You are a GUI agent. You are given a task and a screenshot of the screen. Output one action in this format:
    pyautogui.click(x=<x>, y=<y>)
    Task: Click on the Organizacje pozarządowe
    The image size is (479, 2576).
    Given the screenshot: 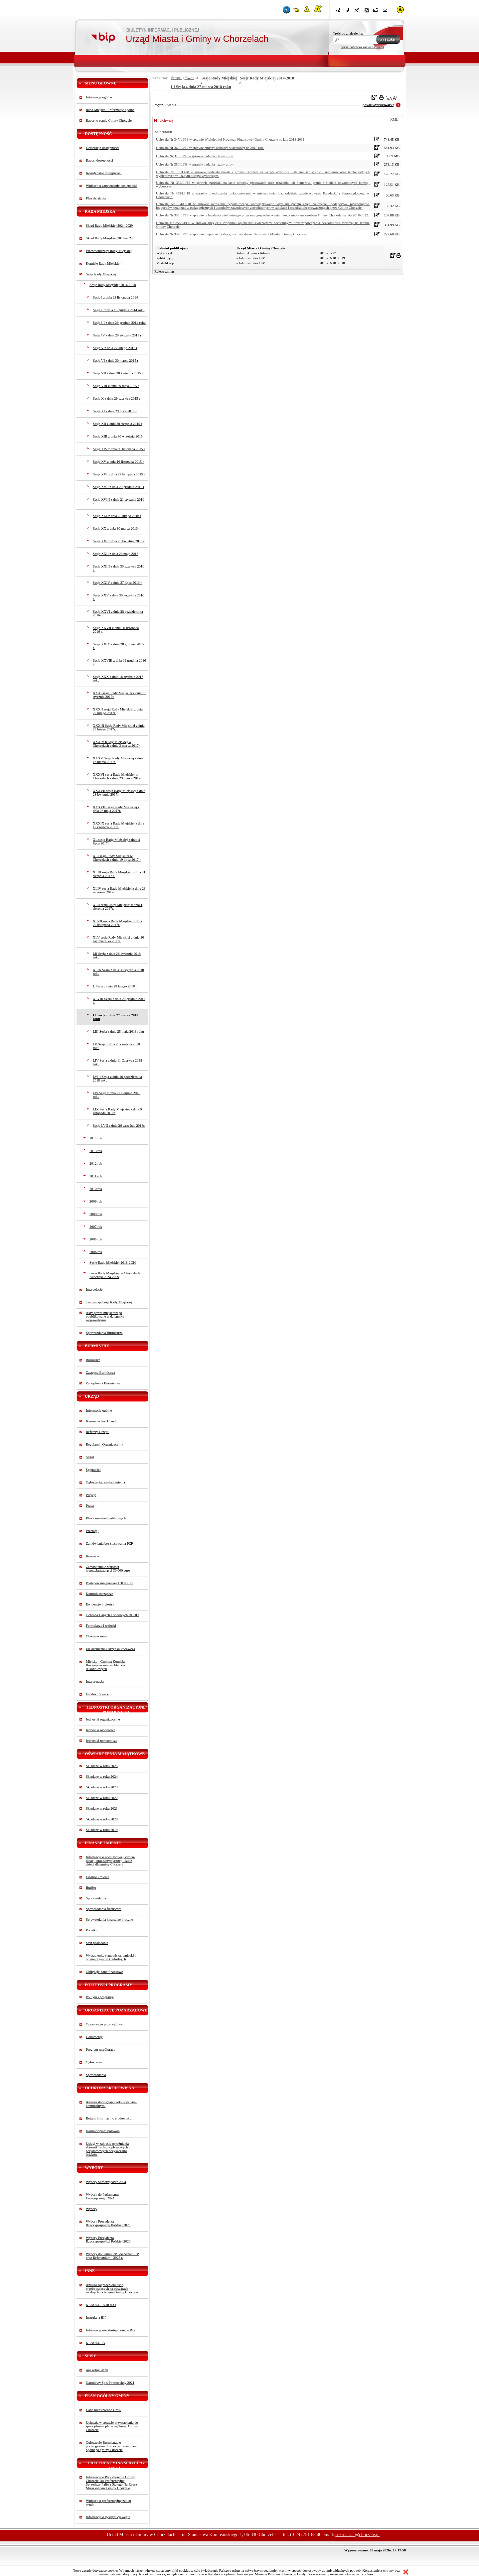 What is the action you would take?
    pyautogui.click(x=104, y=2024)
    